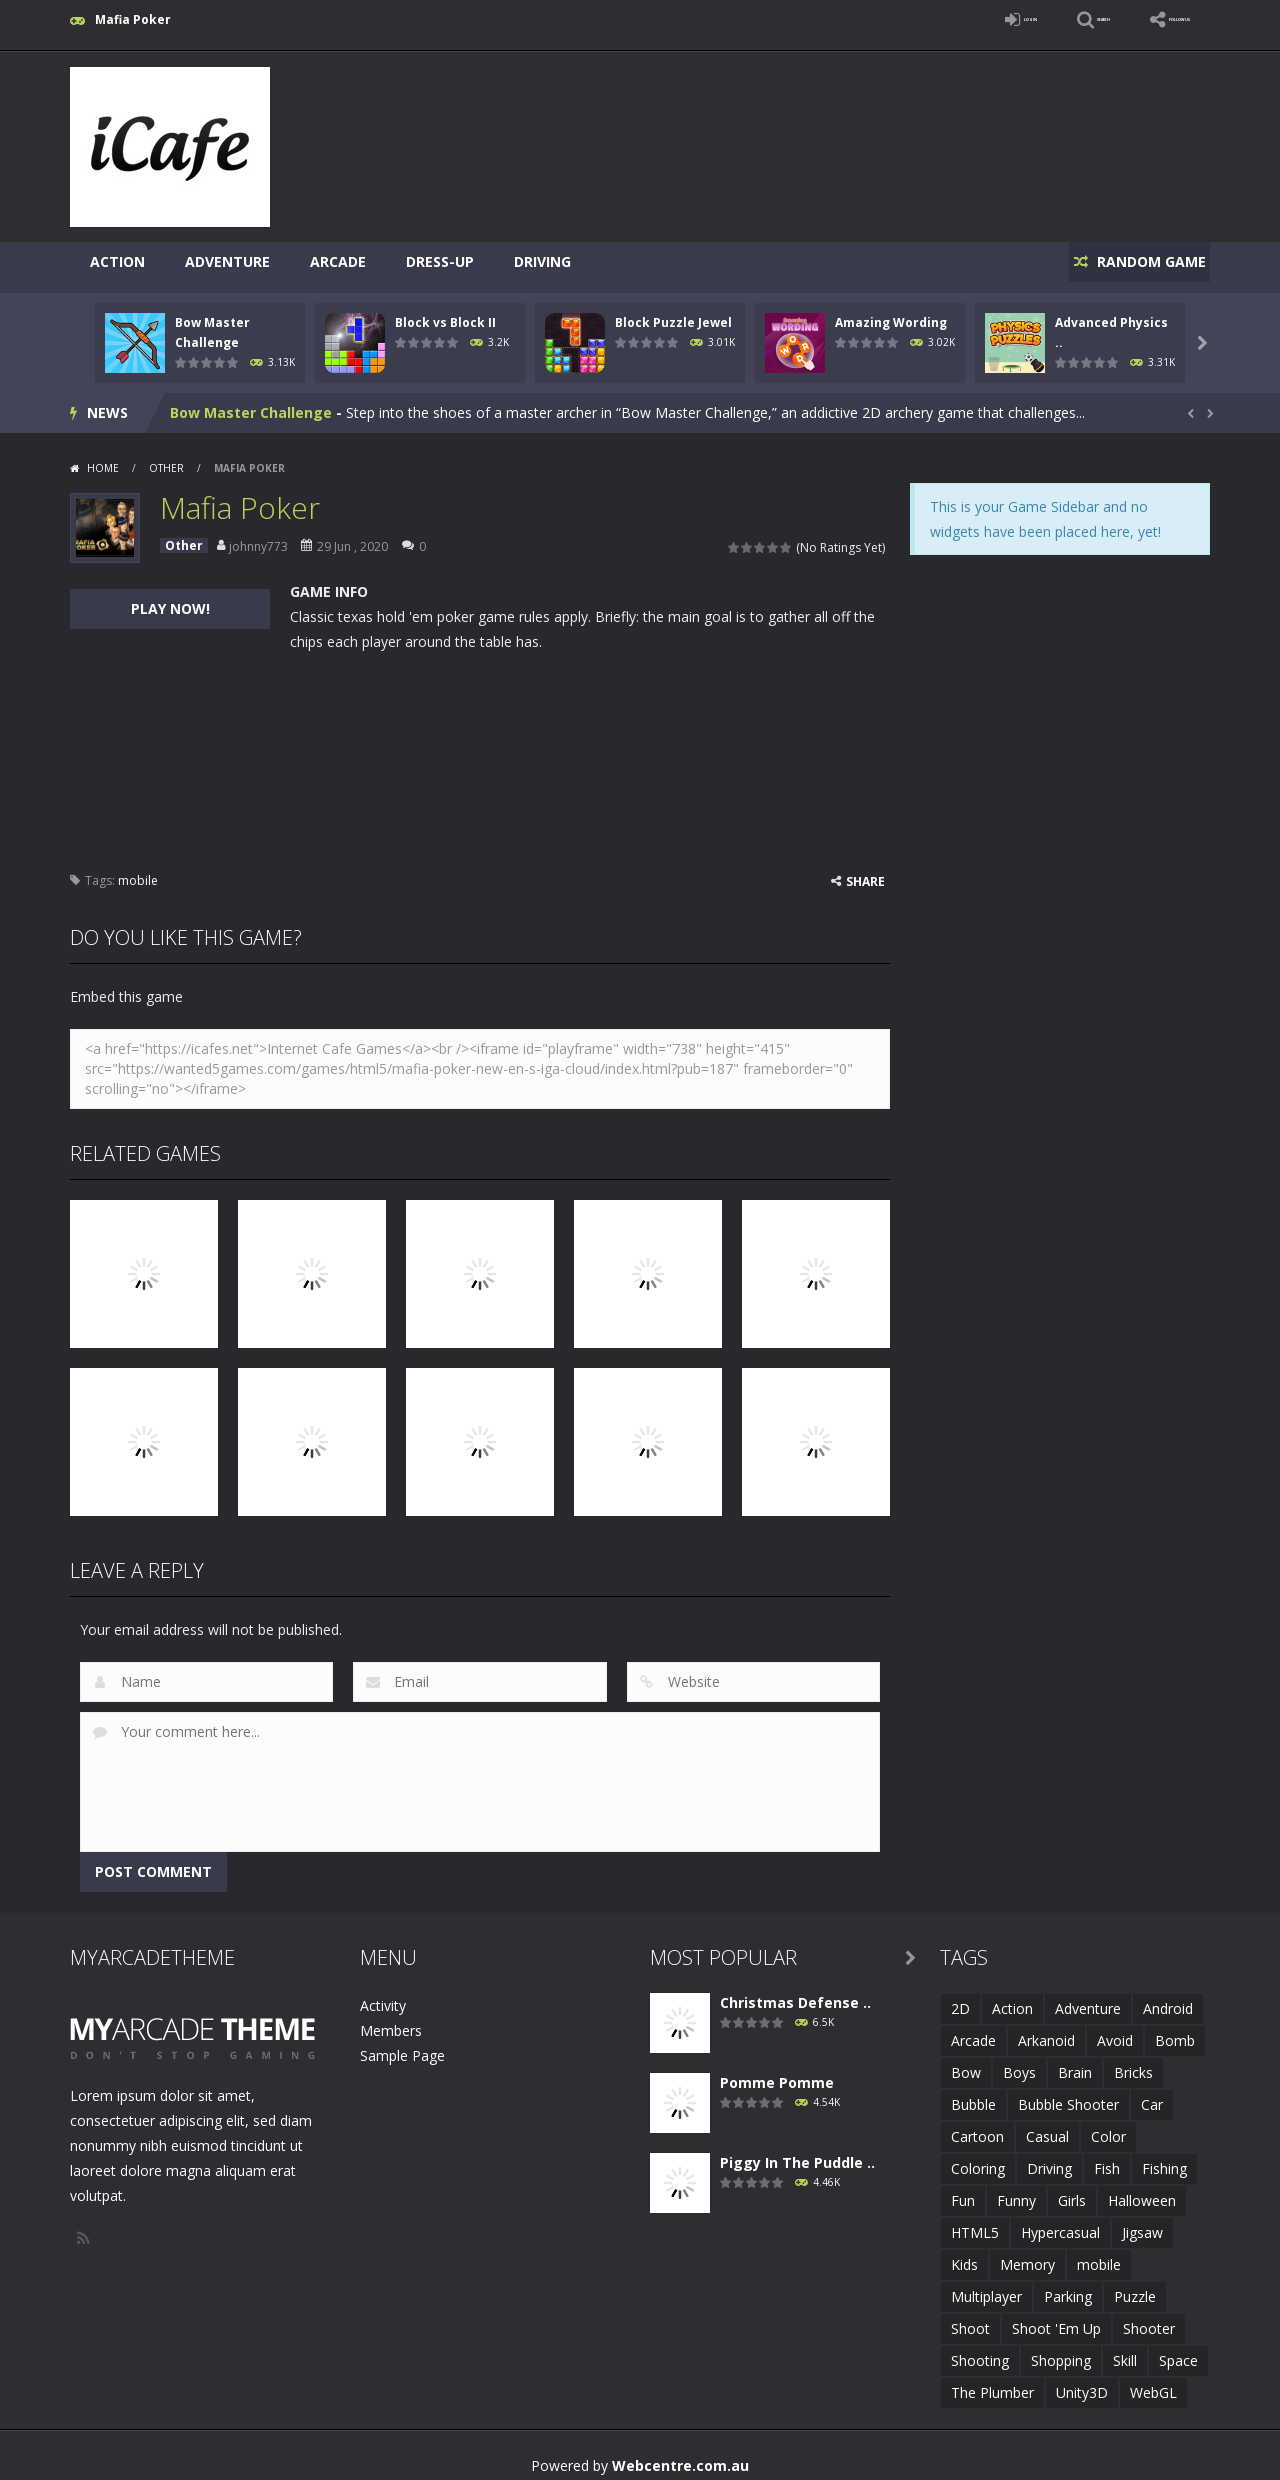 The width and height of the screenshot is (1280, 2480). I want to click on Skill [Skill (6 items)], so click(1125, 2349).